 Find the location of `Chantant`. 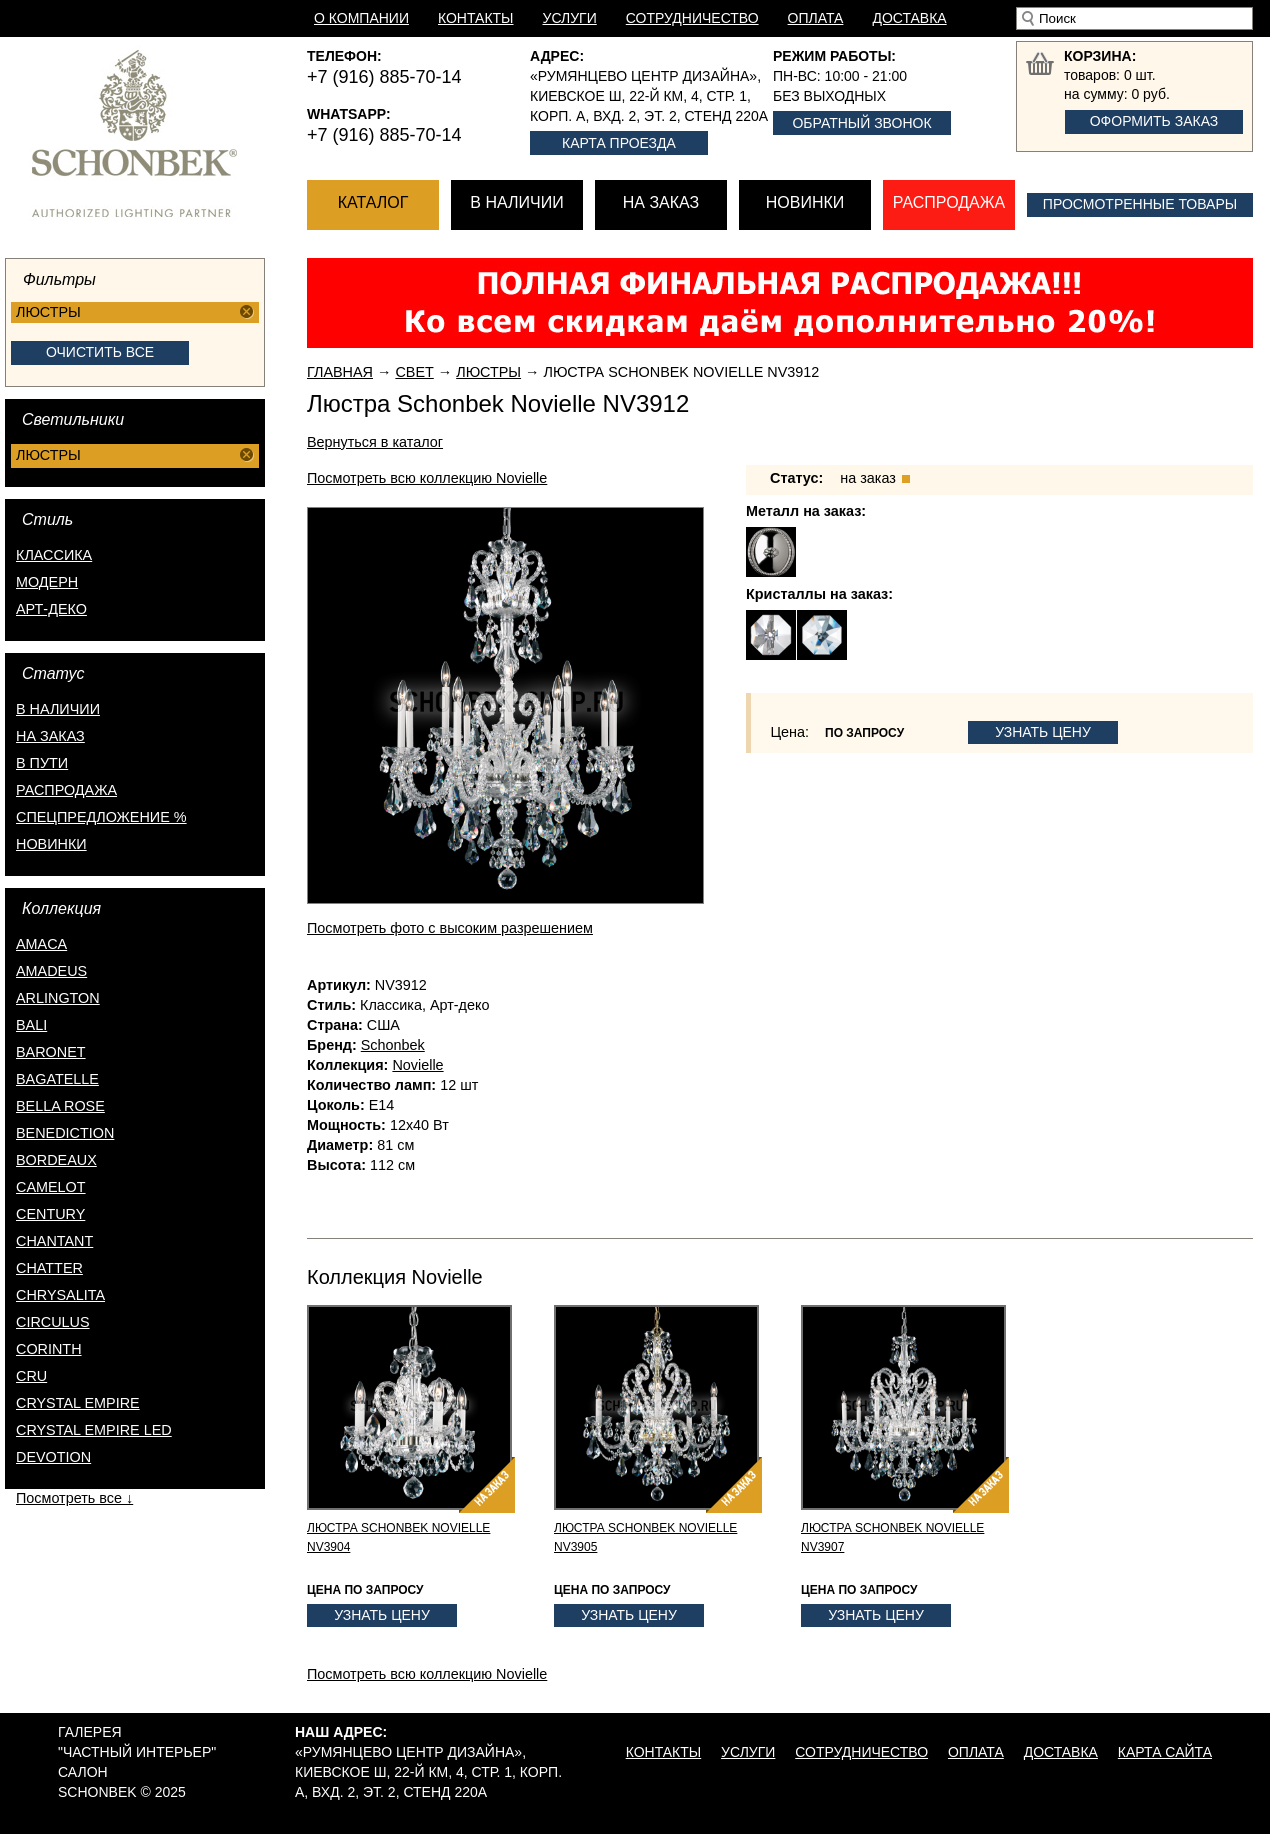

Chantant is located at coordinates (54, 1241).